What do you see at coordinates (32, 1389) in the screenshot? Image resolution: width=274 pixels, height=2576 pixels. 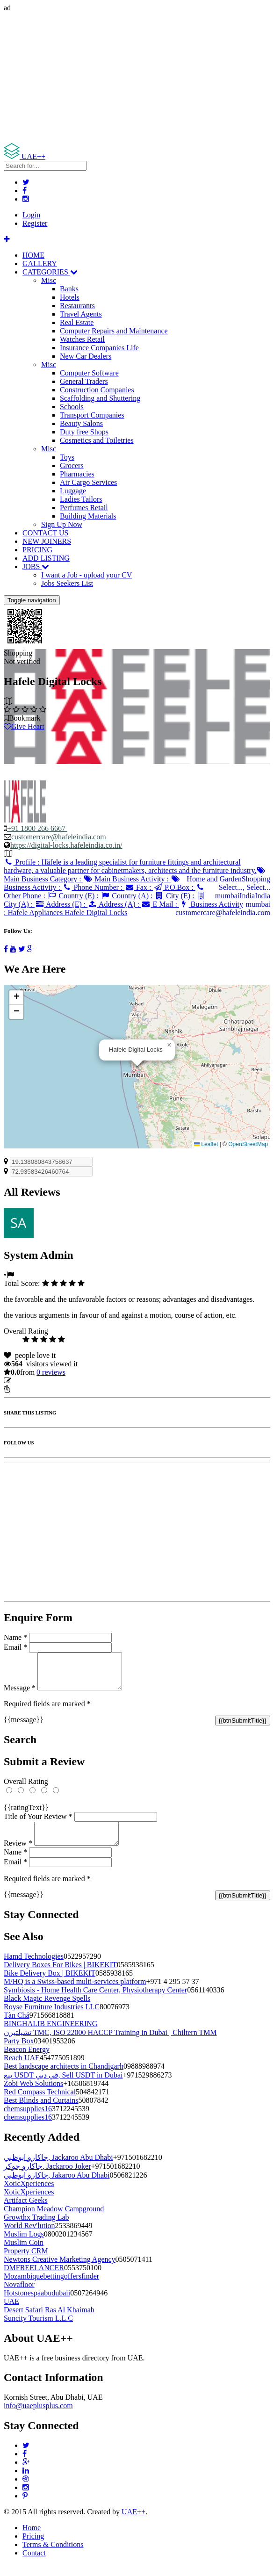 I see `Report Listing` at bounding box center [32, 1389].